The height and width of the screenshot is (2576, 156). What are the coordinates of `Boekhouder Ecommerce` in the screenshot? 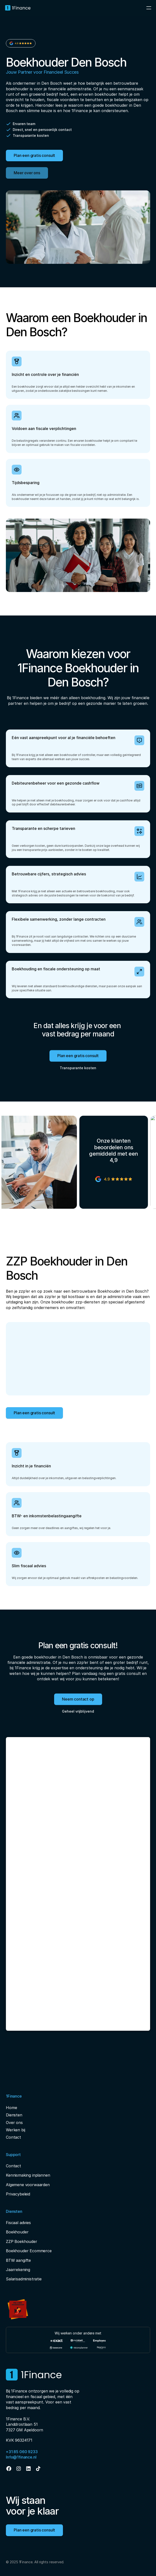 It's located at (29, 2250).